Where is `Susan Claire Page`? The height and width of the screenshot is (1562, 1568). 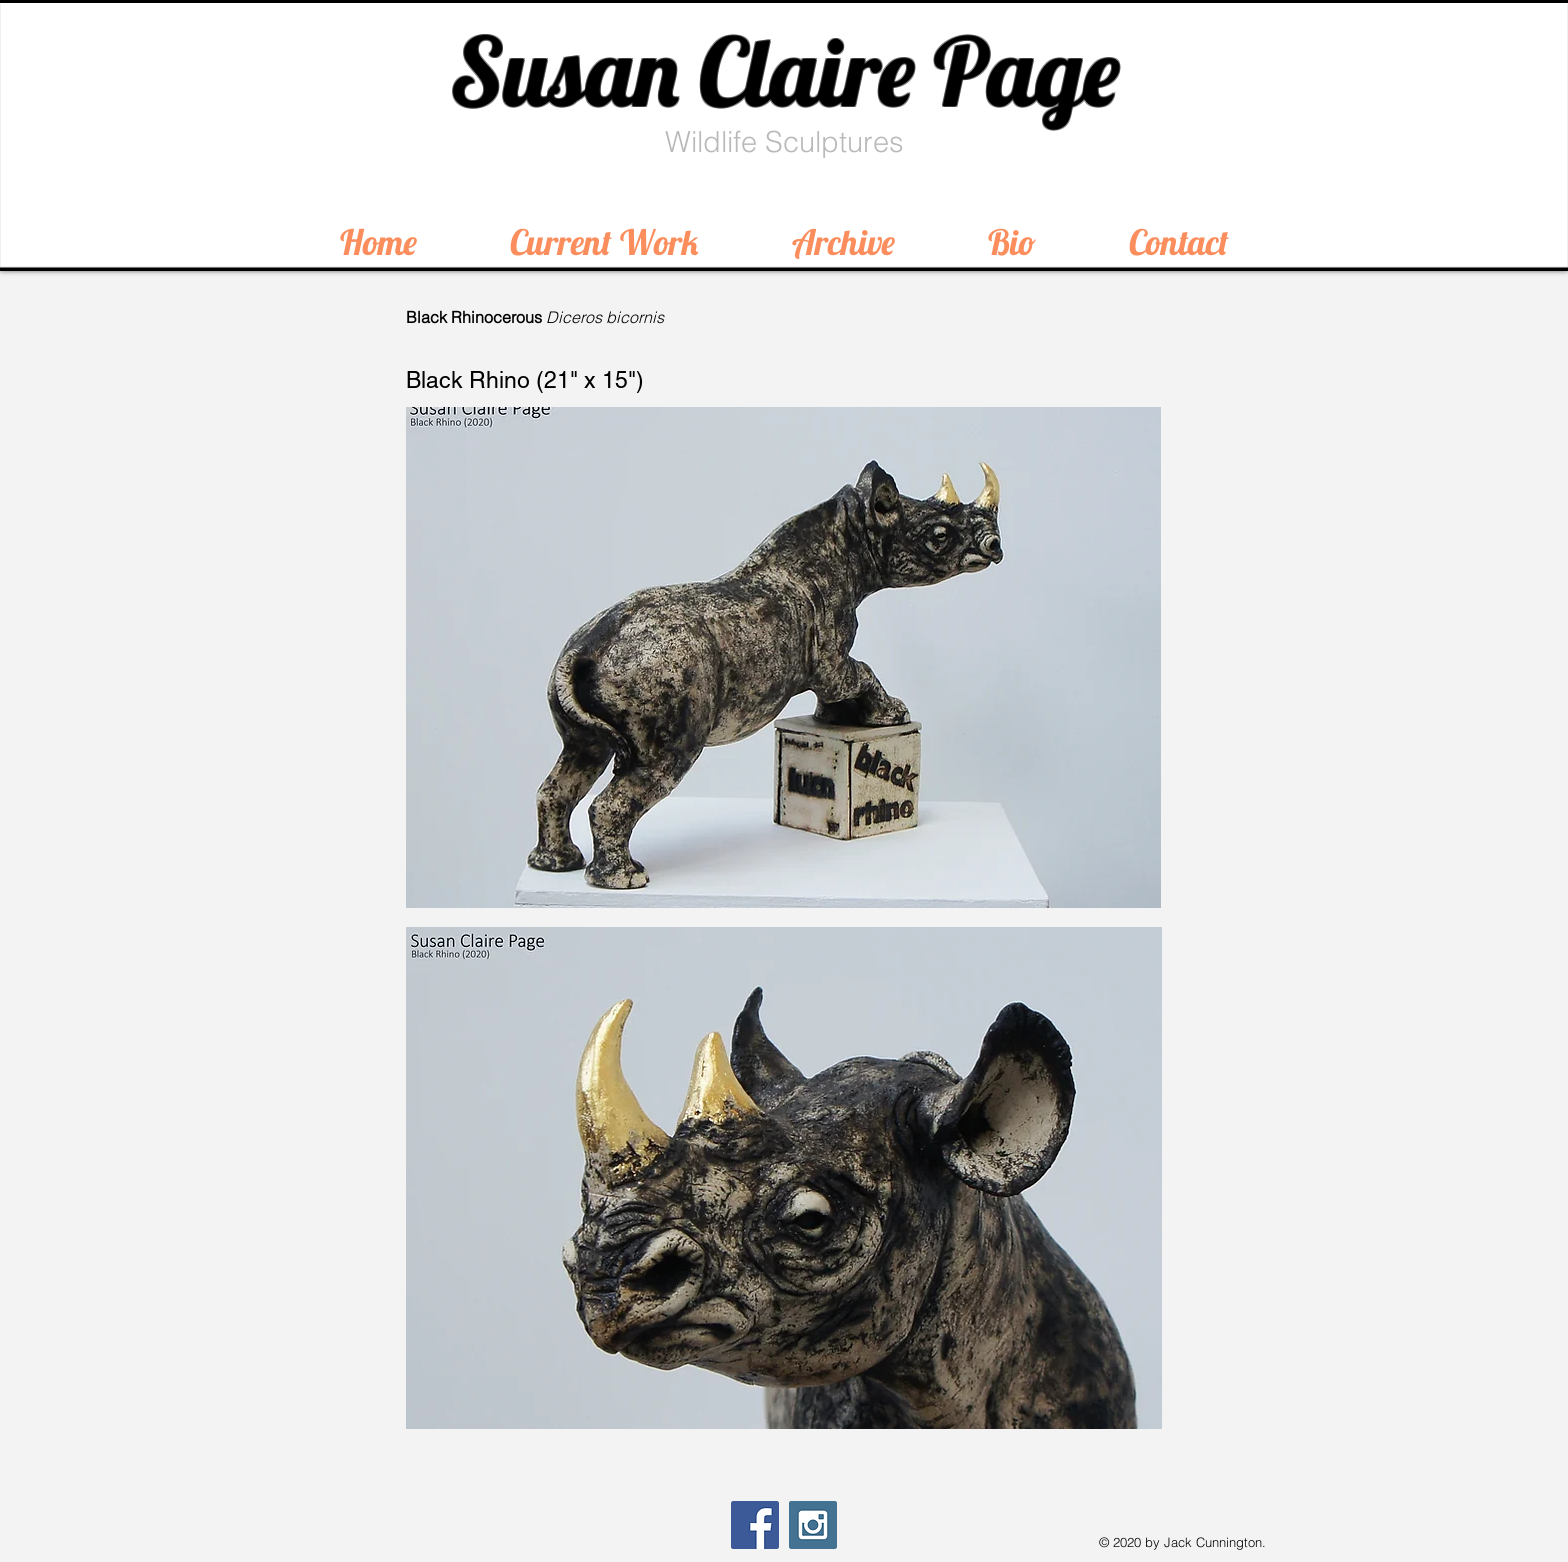 Susan Claire Page is located at coordinates (784, 71).